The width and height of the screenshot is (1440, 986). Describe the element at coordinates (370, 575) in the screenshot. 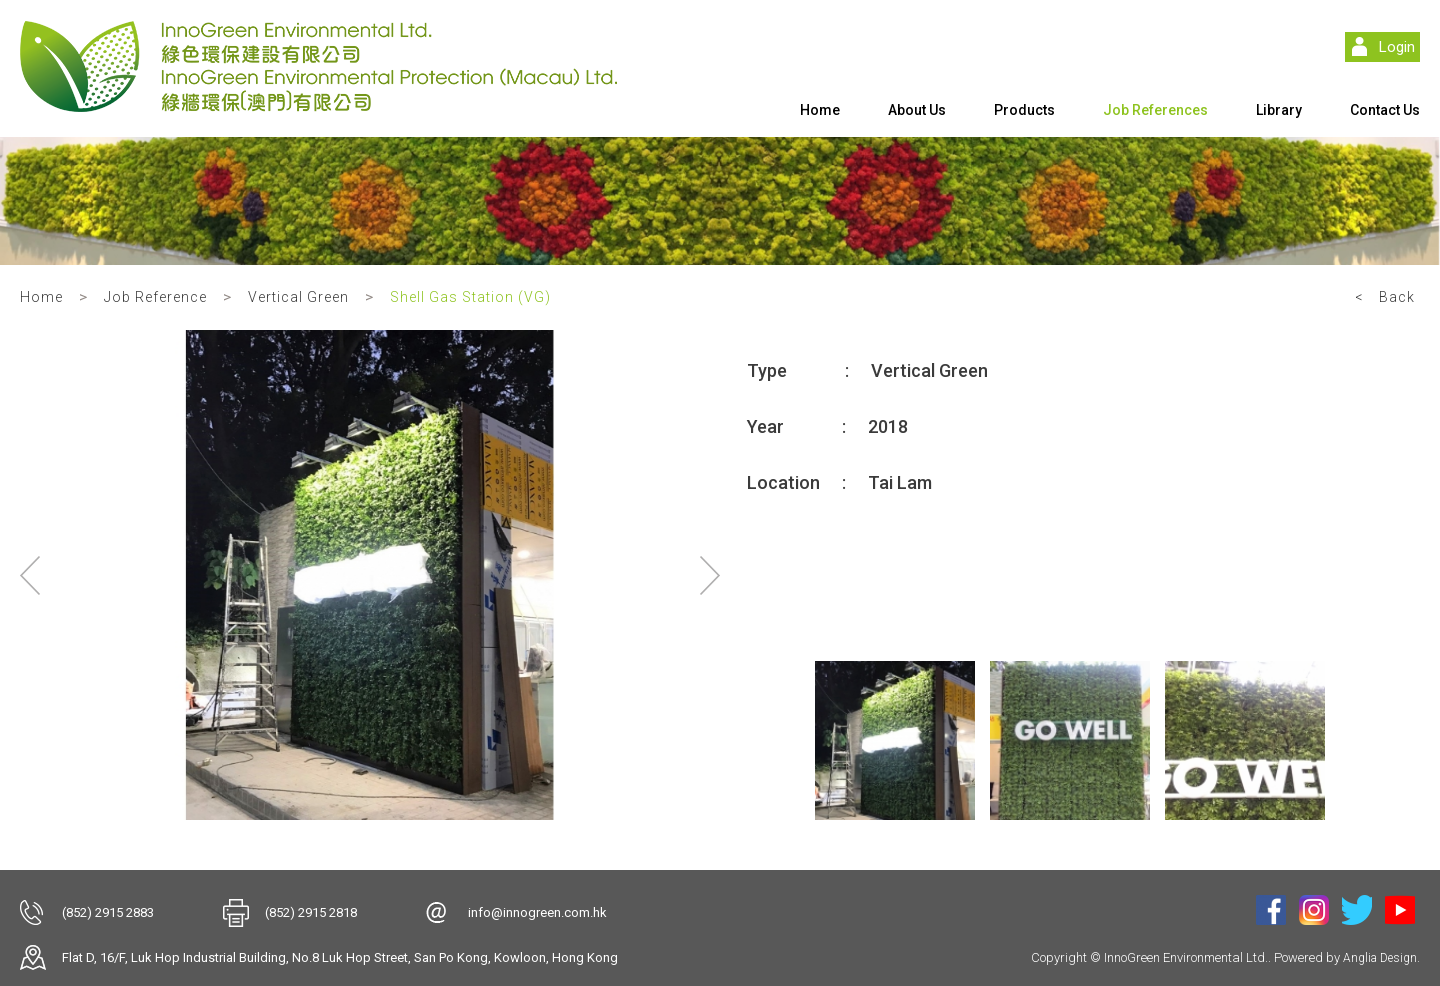

I see `[option]` at that location.